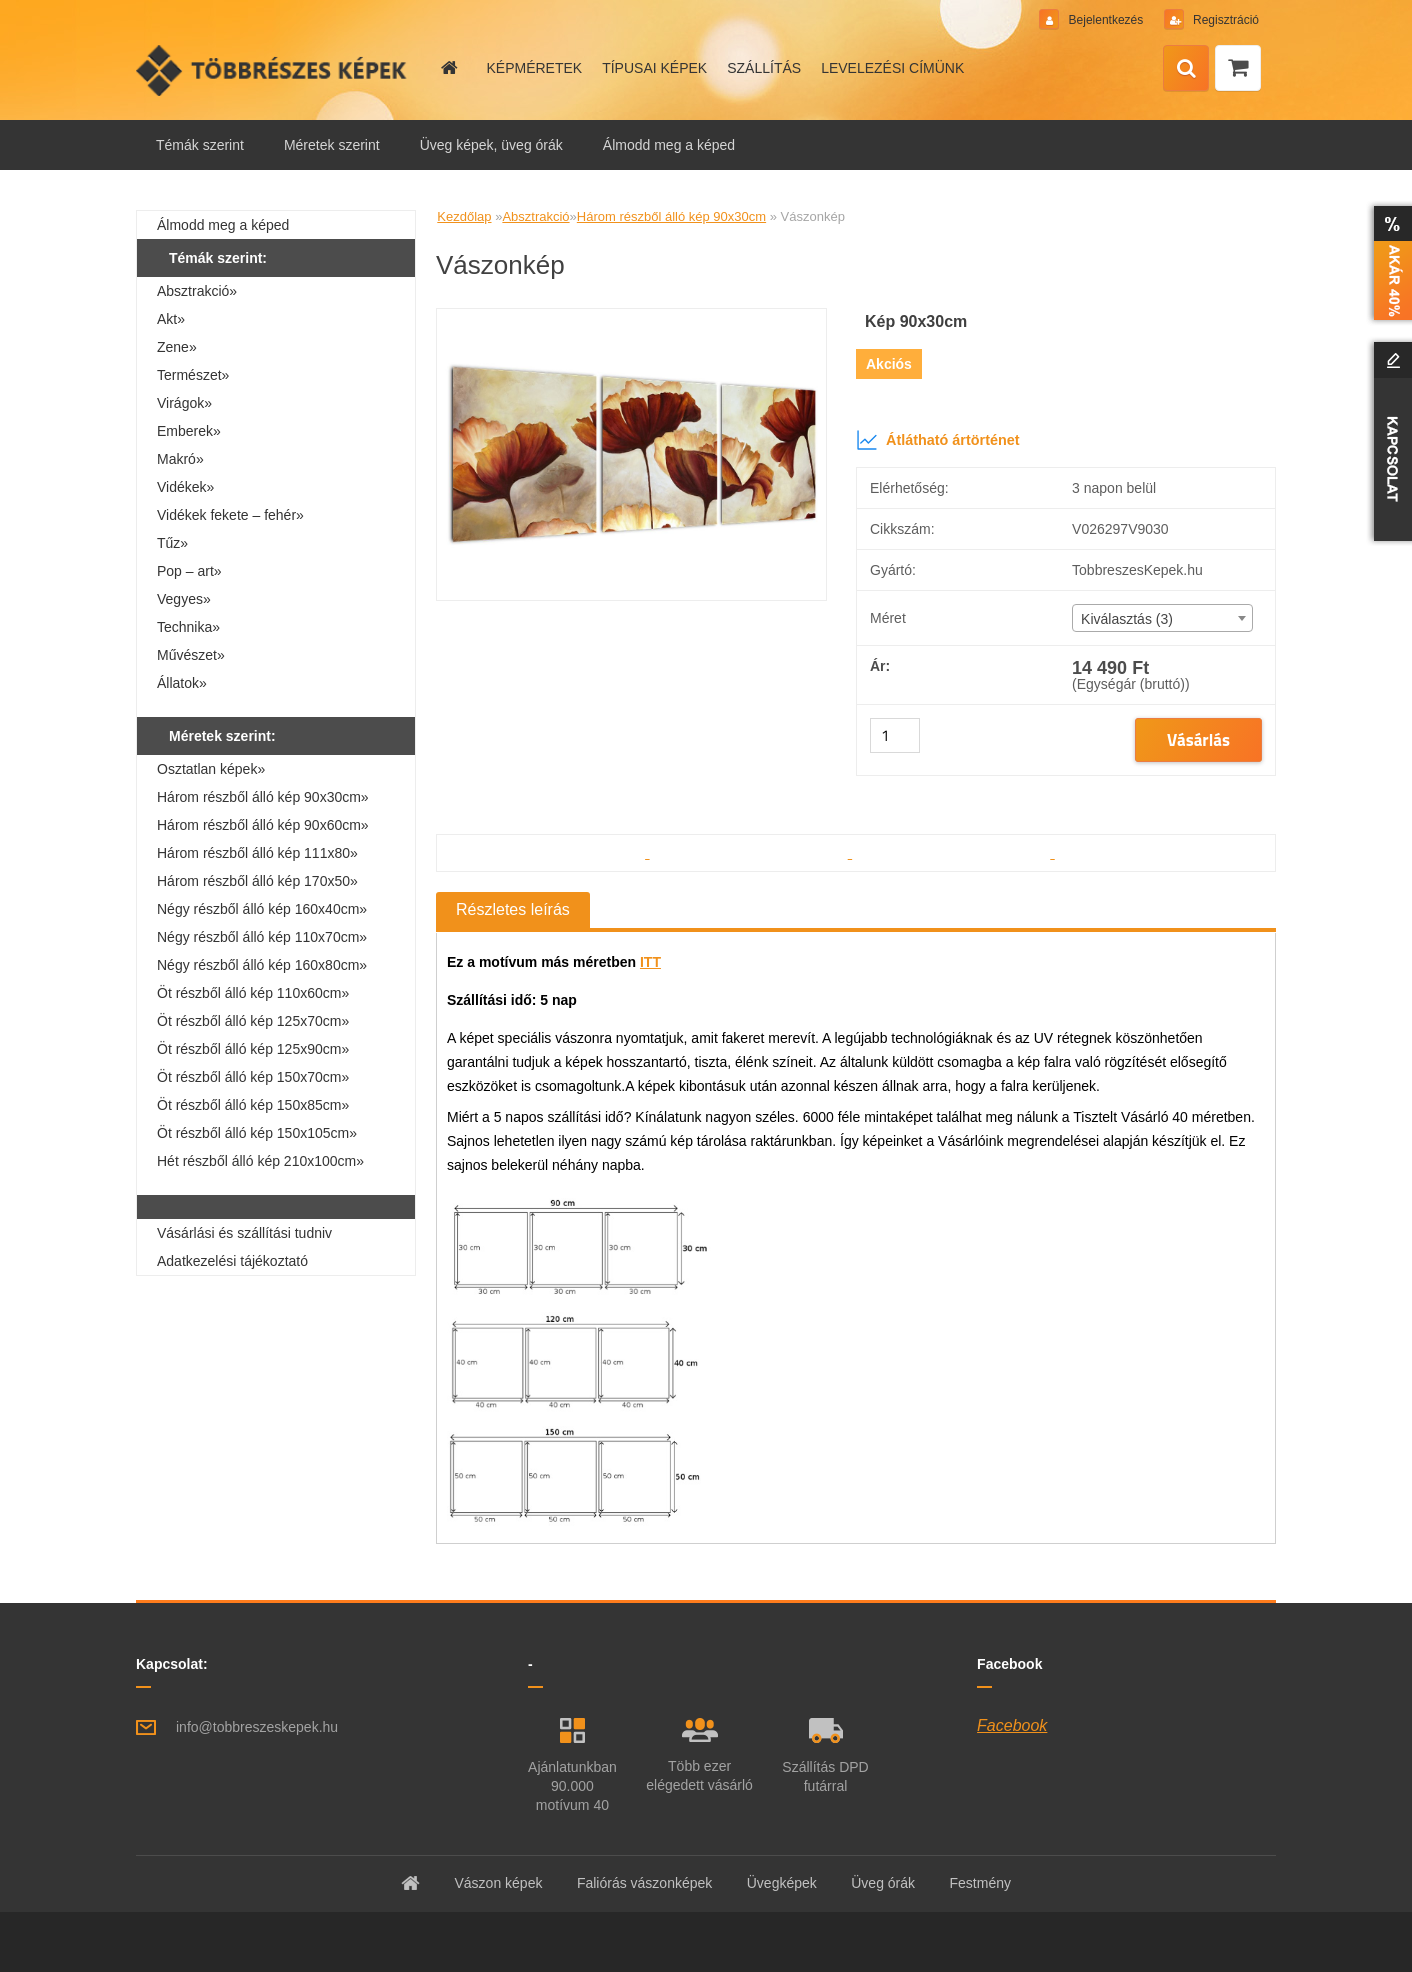 This screenshot has height=1972, width=1412. I want to click on Festmény, so click(980, 1883).